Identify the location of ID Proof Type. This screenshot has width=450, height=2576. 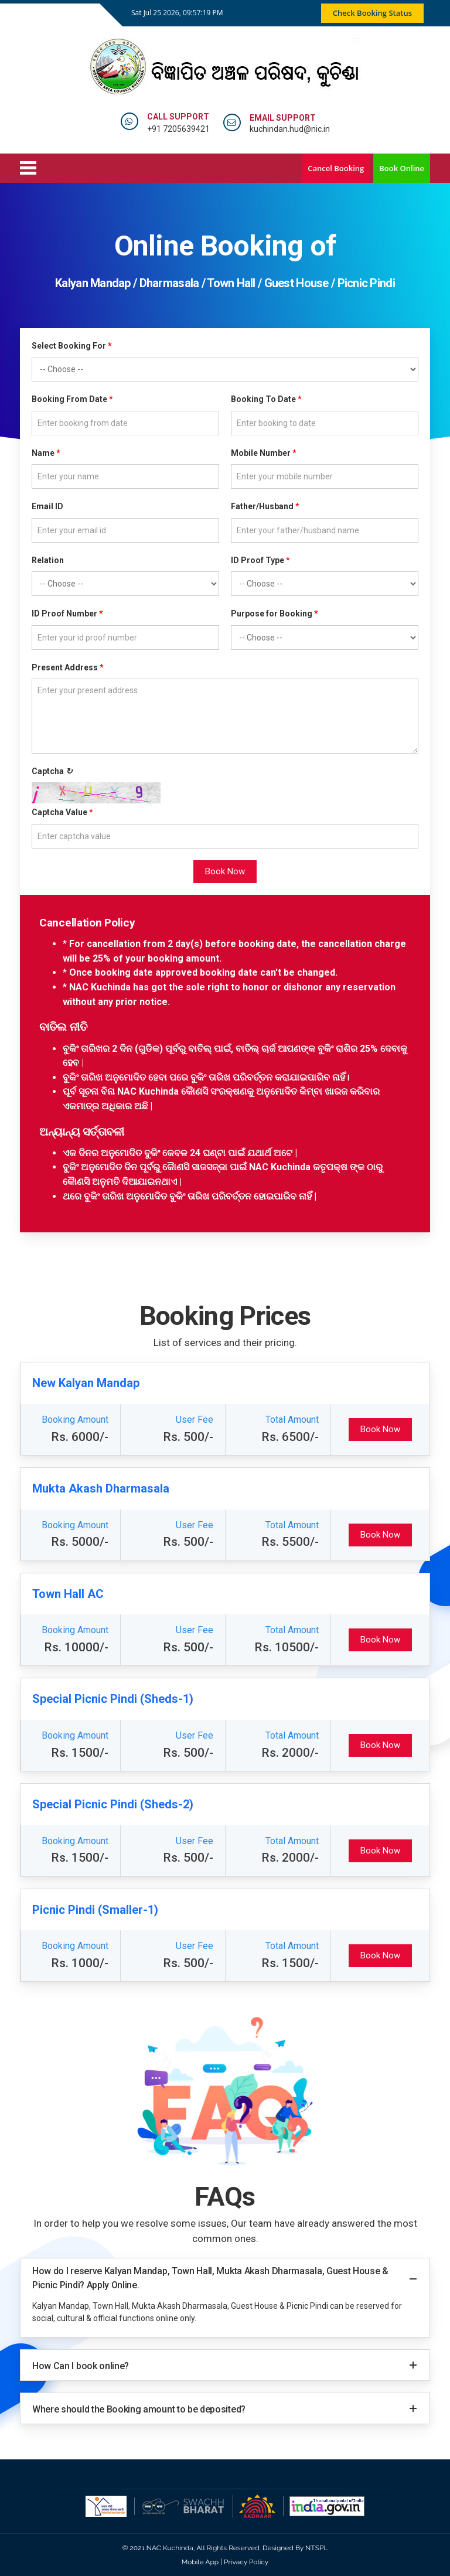
(260, 560).